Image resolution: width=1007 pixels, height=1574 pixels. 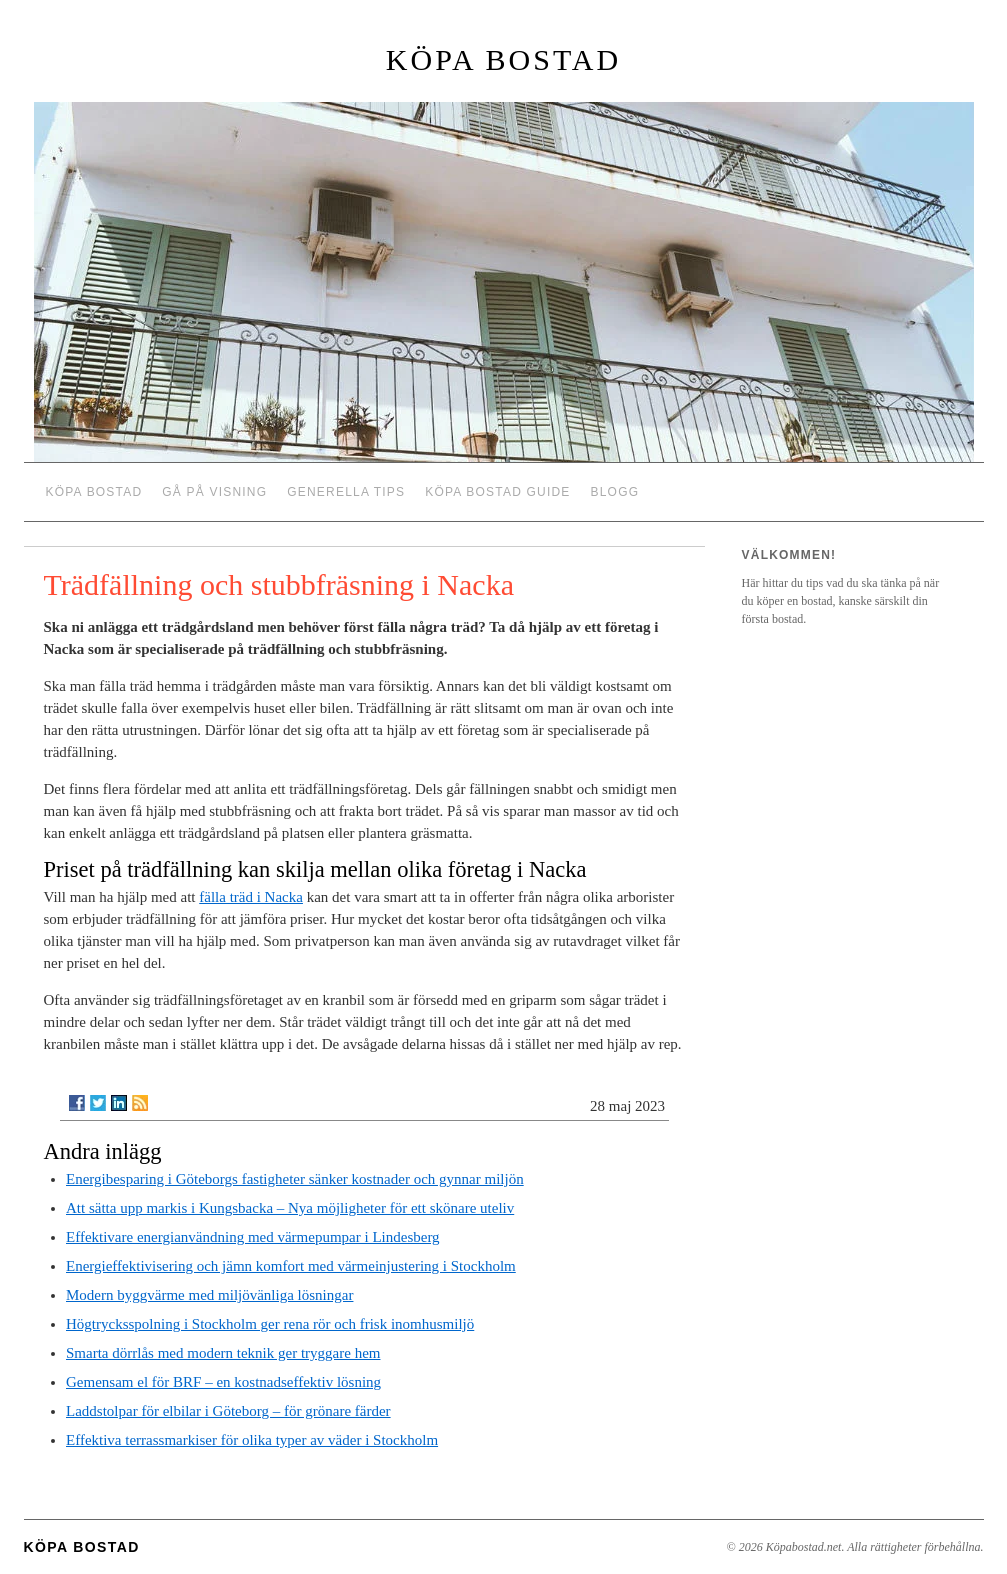 What do you see at coordinates (290, 1208) in the screenshot?
I see `Att sätta upp markis i Kungsbacka – Nya möjligheter för ett skönare uteliv` at bounding box center [290, 1208].